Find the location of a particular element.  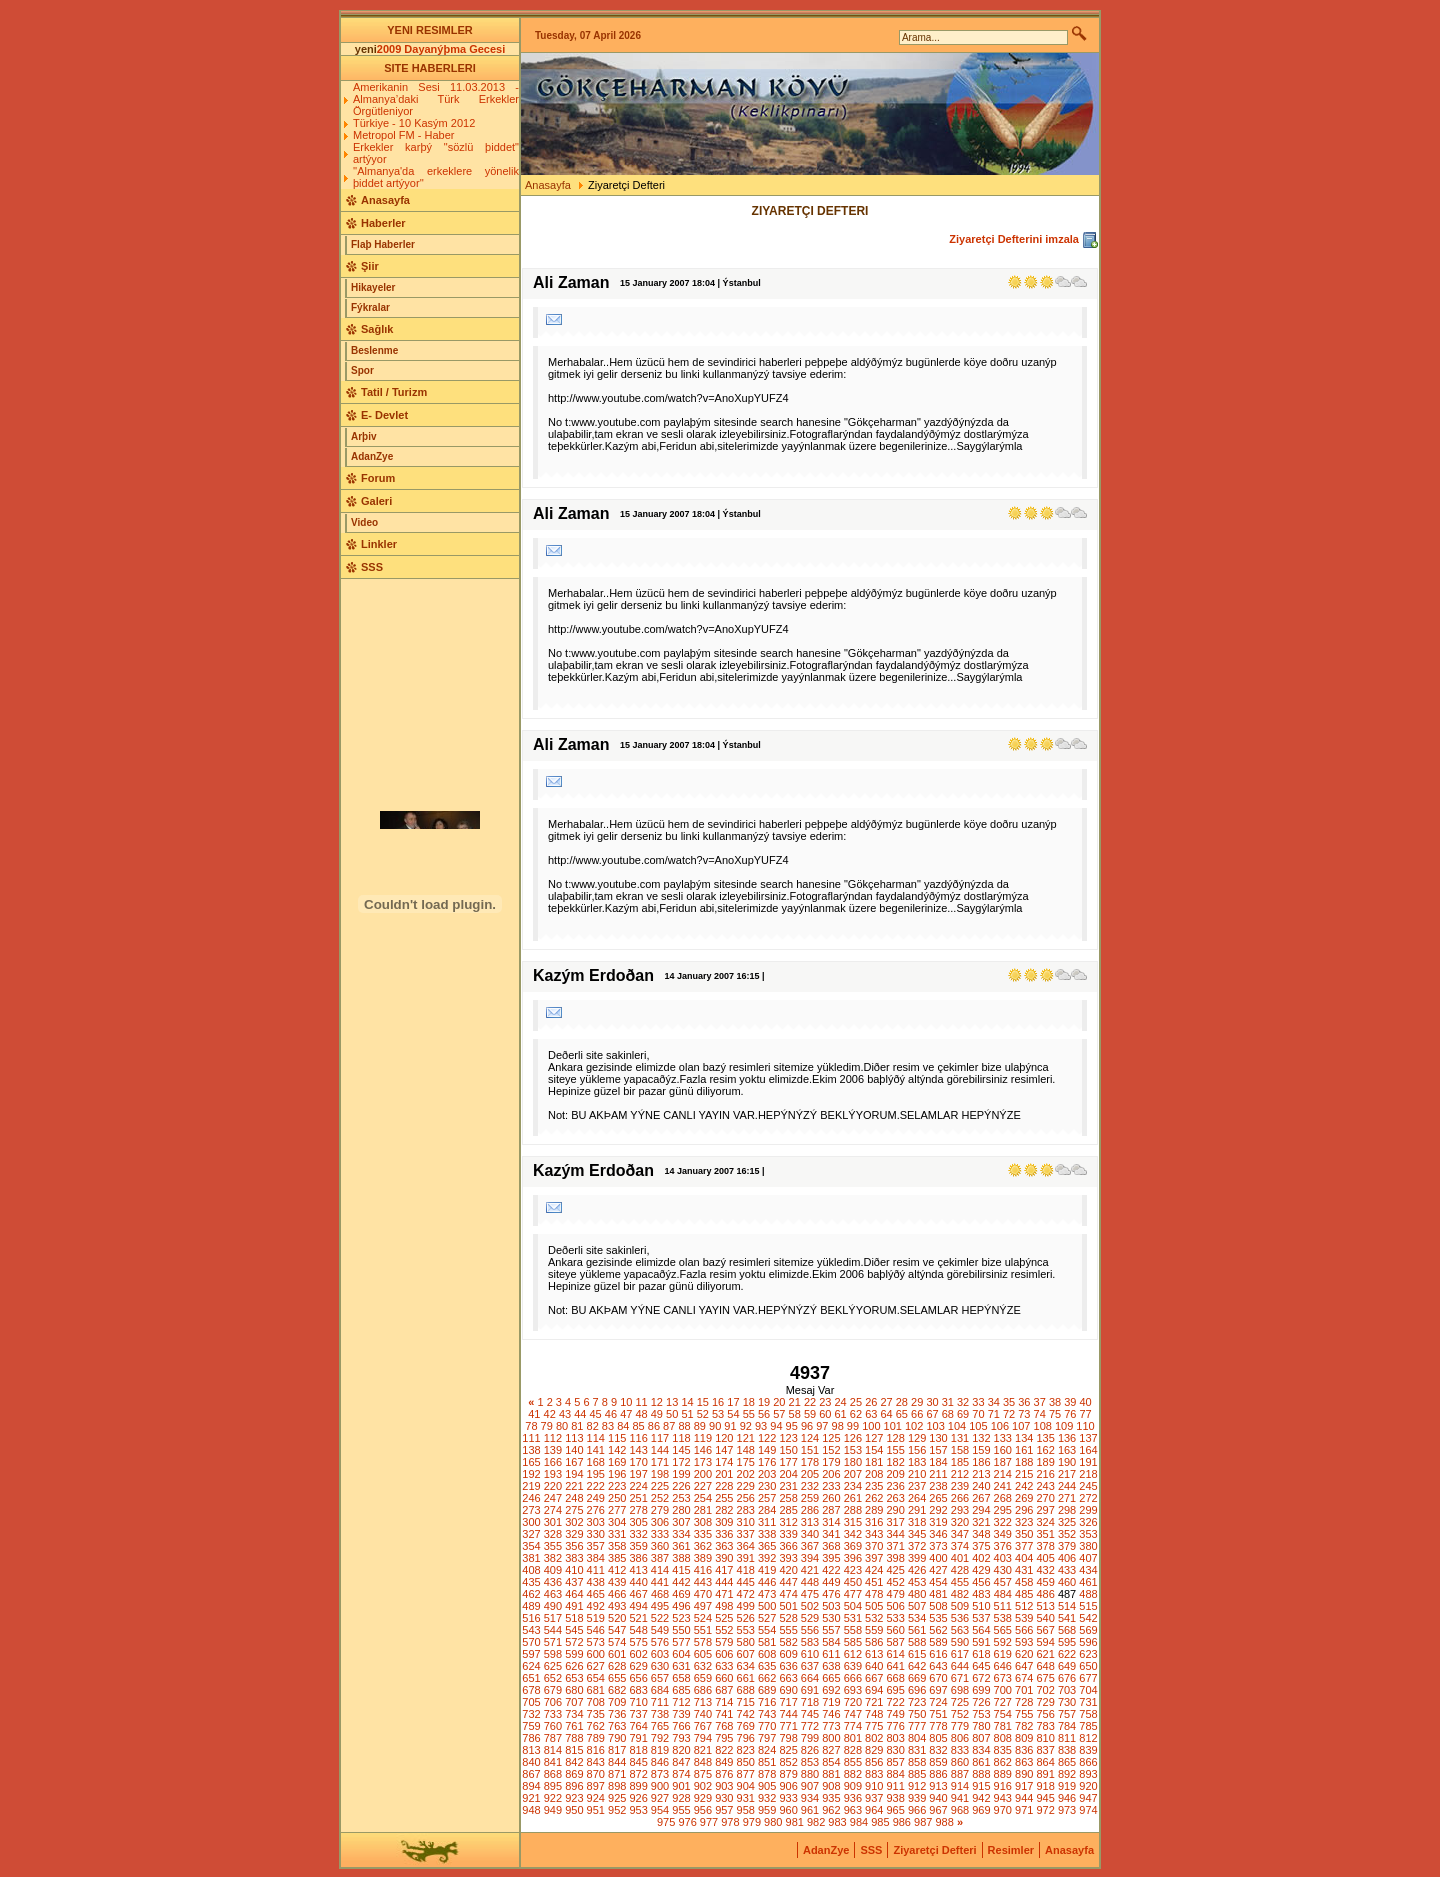

307 is located at coordinates (681, 1522).